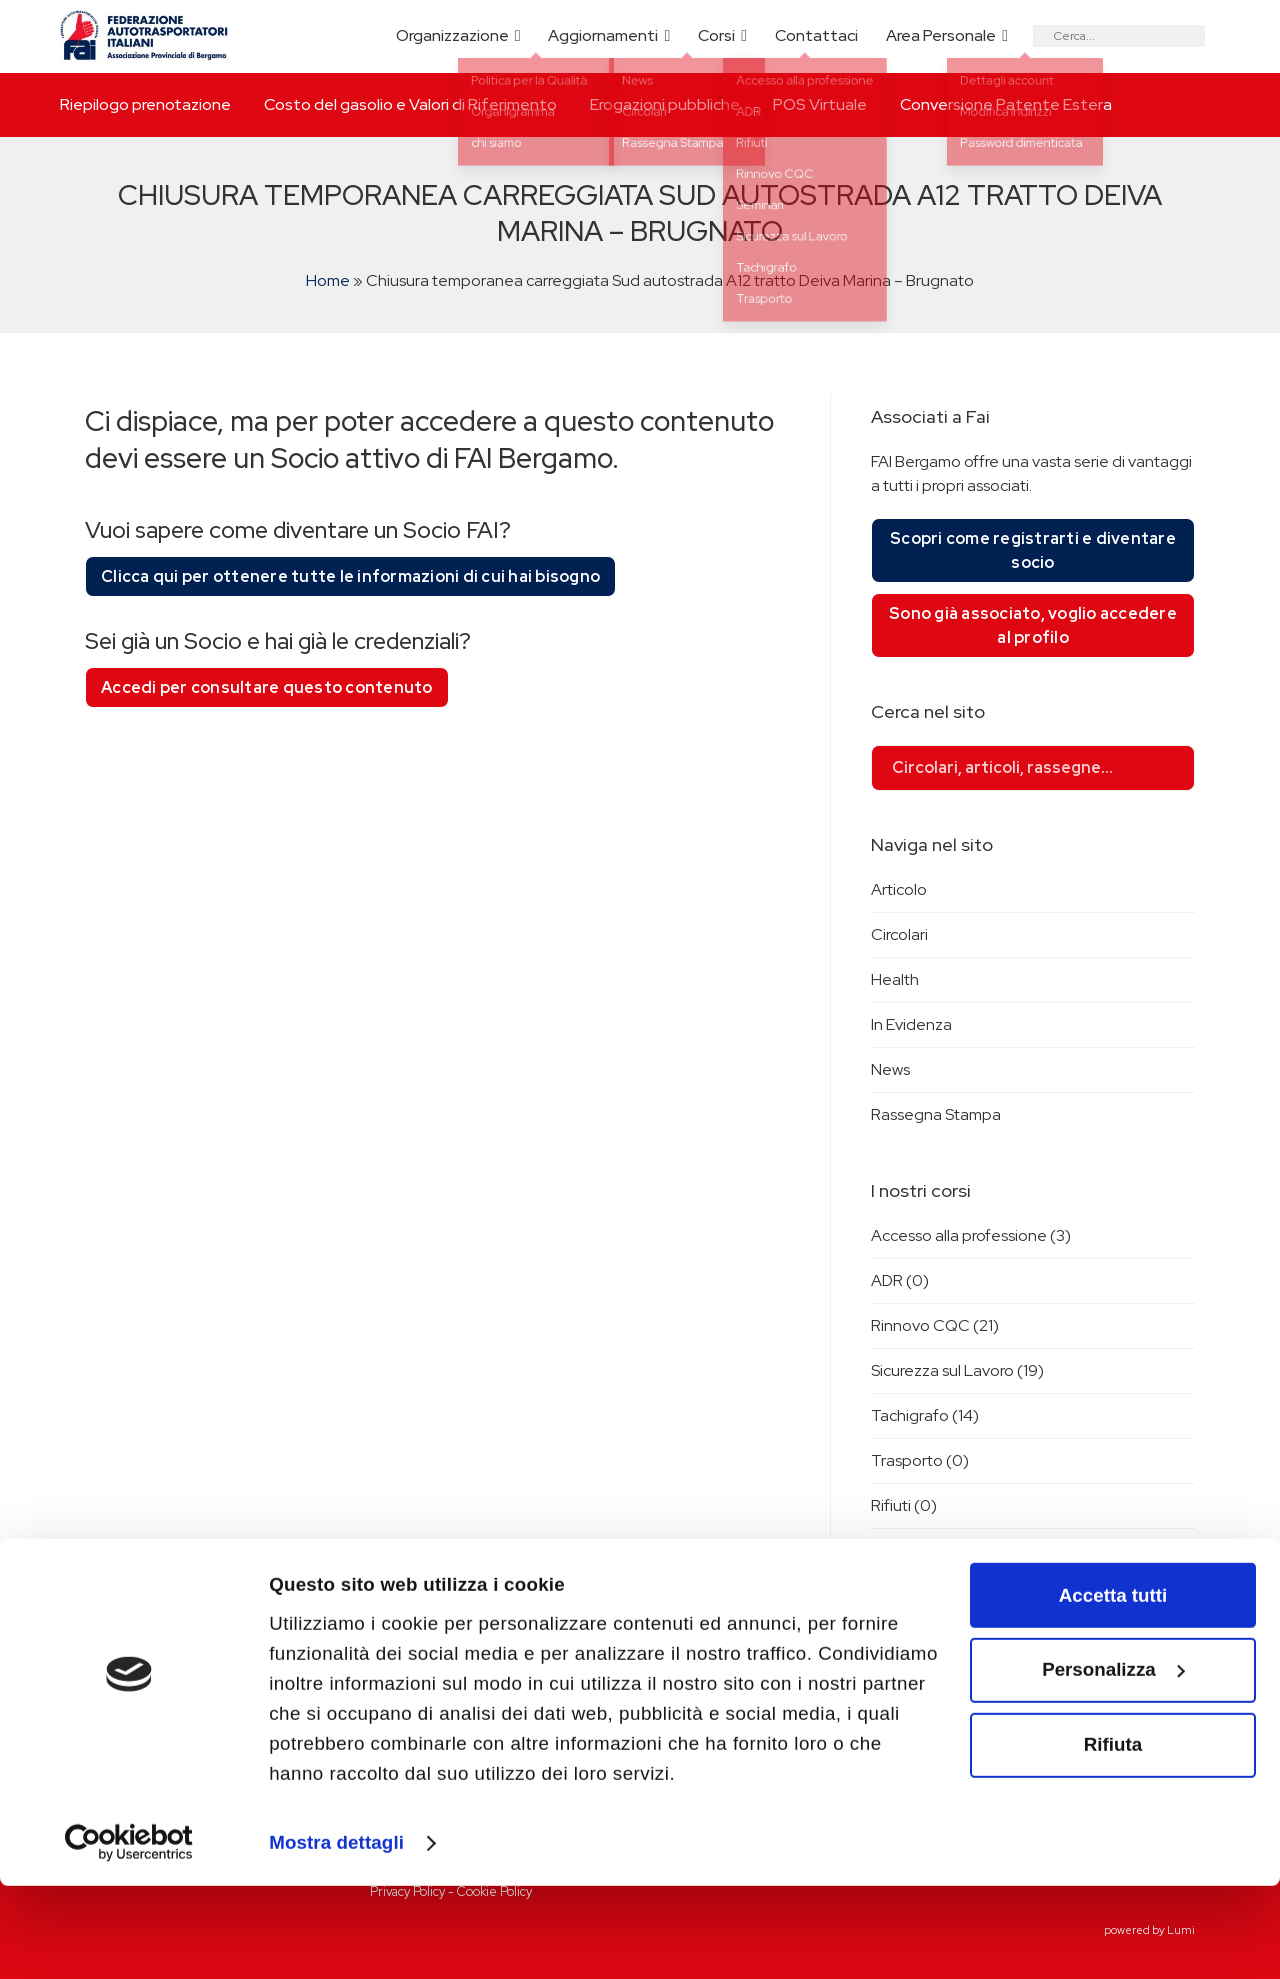  Describe the element at coordinates (1006, 104) in the screenshot. I see `Conversione Patente Estera` at that location.